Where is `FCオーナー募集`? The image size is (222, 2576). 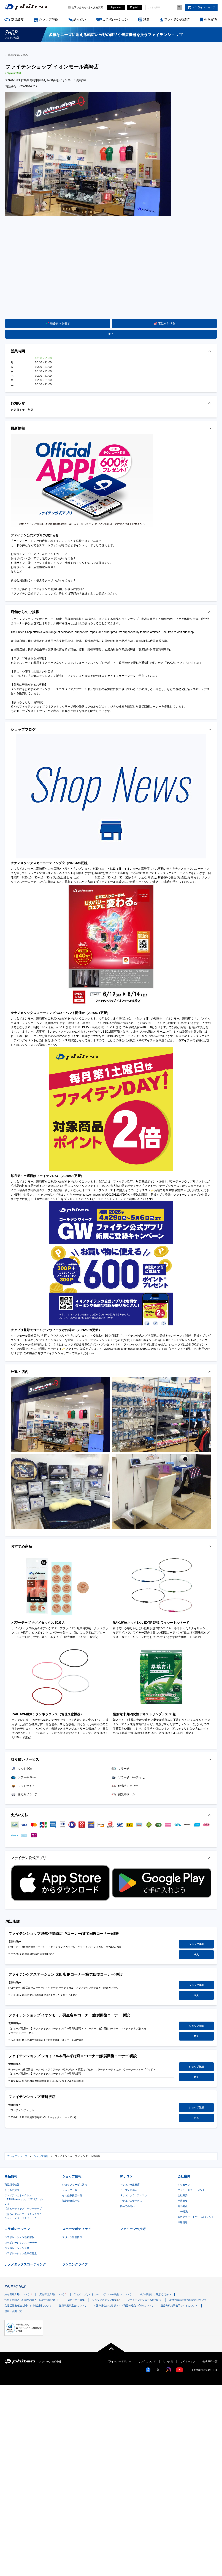 FCオーナー募集 is located at coordinates (75, 2490).